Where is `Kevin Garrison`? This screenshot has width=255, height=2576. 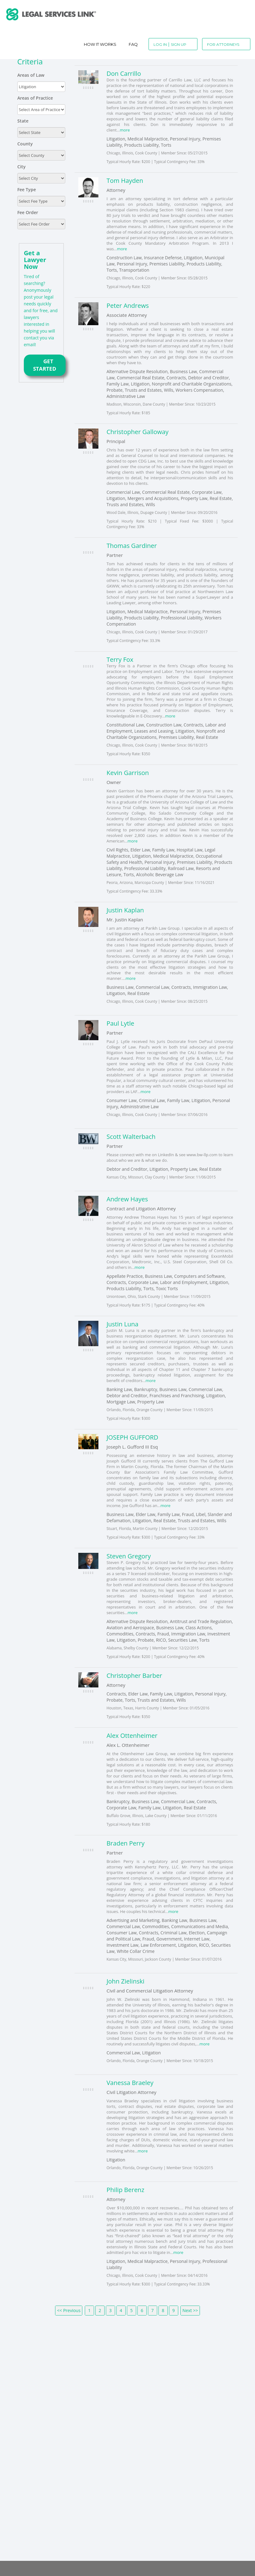
Kevin Garrison is located at coordinates (127, 773).